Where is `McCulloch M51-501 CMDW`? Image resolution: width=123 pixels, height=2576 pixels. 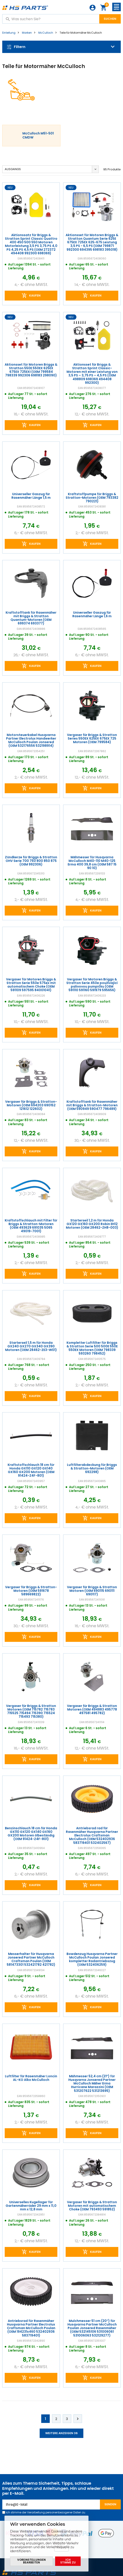 McCulloch M51-501 CMDW is located at coordinates (38, 135).